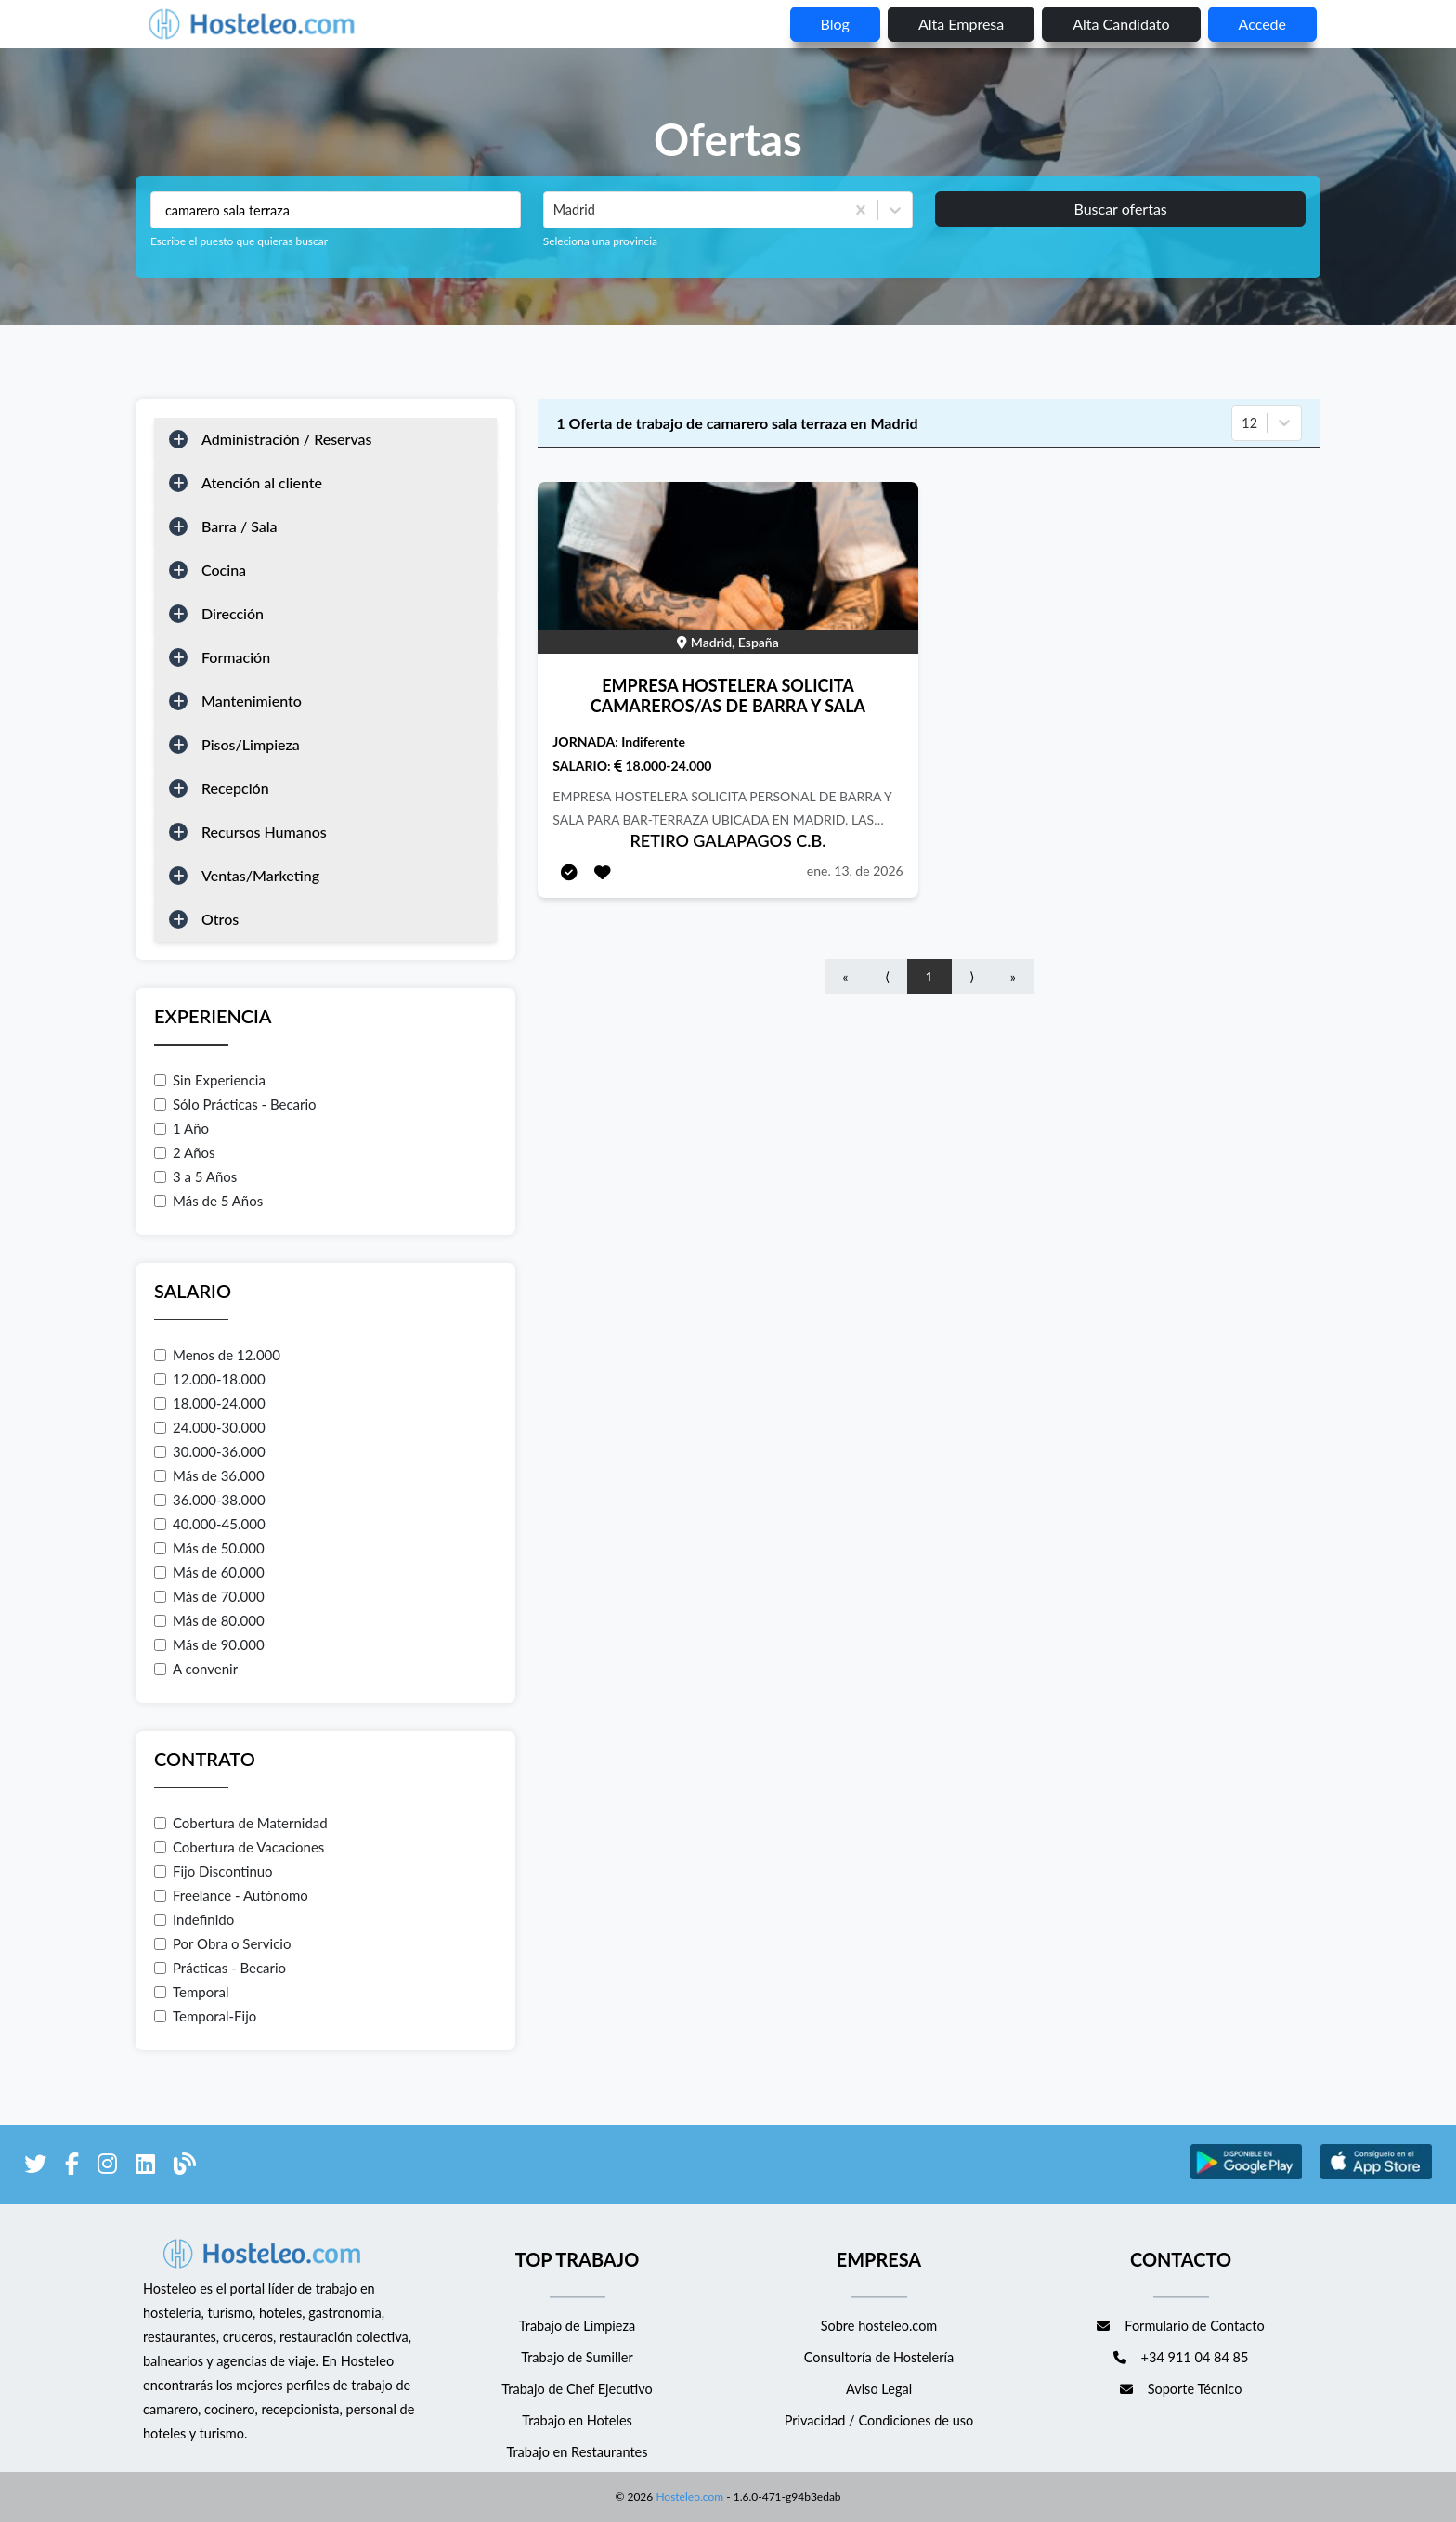 The image size is (1456, 2522). Describe the element at coordinates (205, 2016) in the screenshot. I see `Temporal-Fijo` at that location.